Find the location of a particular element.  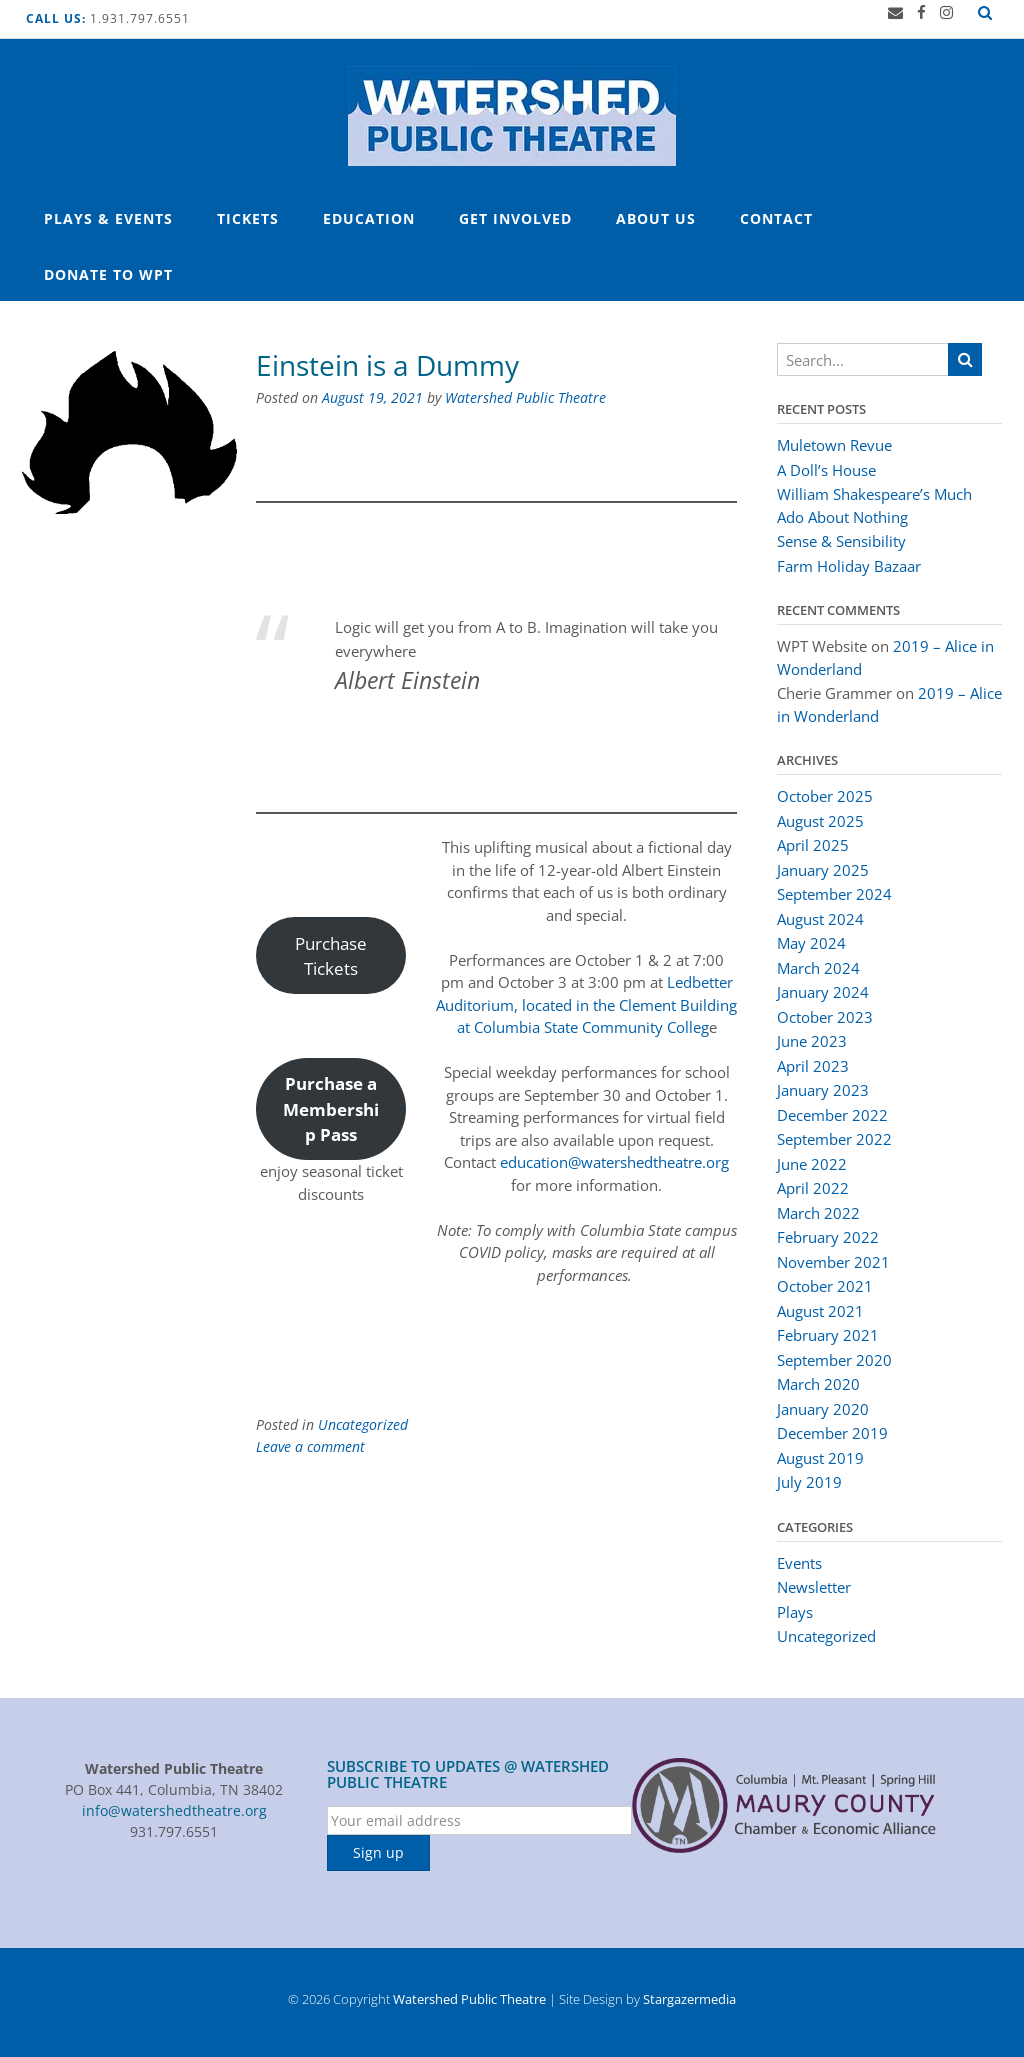

Stargazermedia is located at coordinates (689, 1999).